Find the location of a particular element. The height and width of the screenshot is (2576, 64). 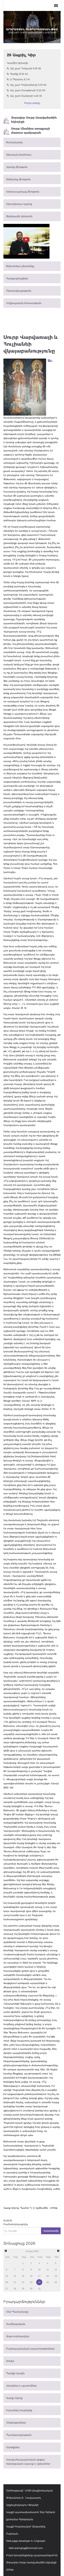

Պատկերագրություն is located at coordinates (19, 2435).